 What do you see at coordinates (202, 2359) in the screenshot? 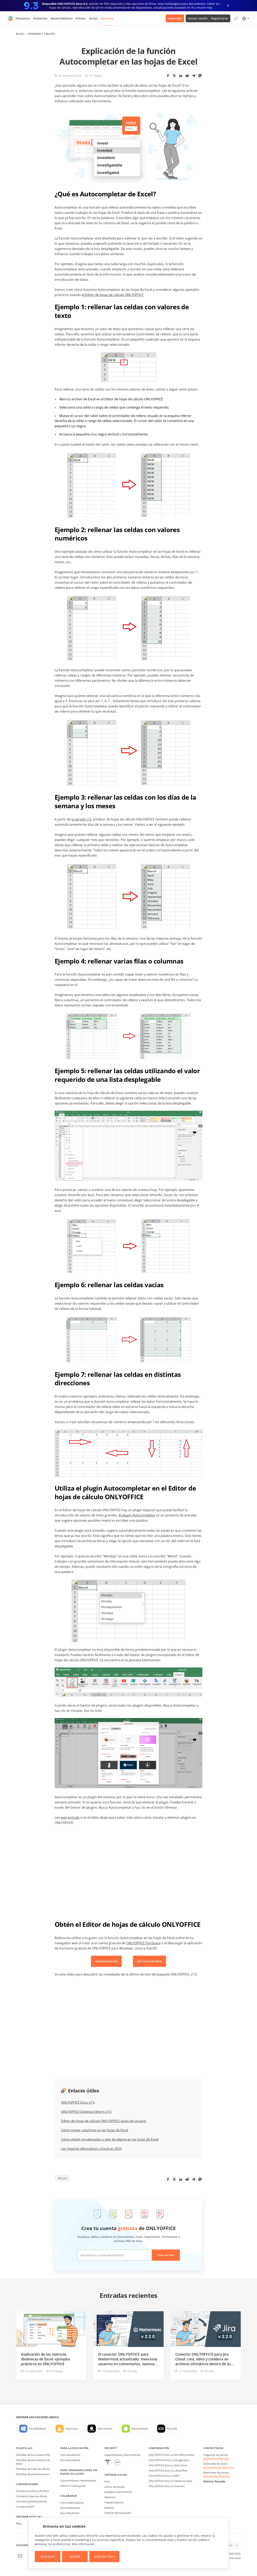
I see `Conector ONLYOFFICE para Jira Cloud: crea, edita y colabora en archivos ofimáticos dentro de tu plataforma` at bounding box center [202, 2359].